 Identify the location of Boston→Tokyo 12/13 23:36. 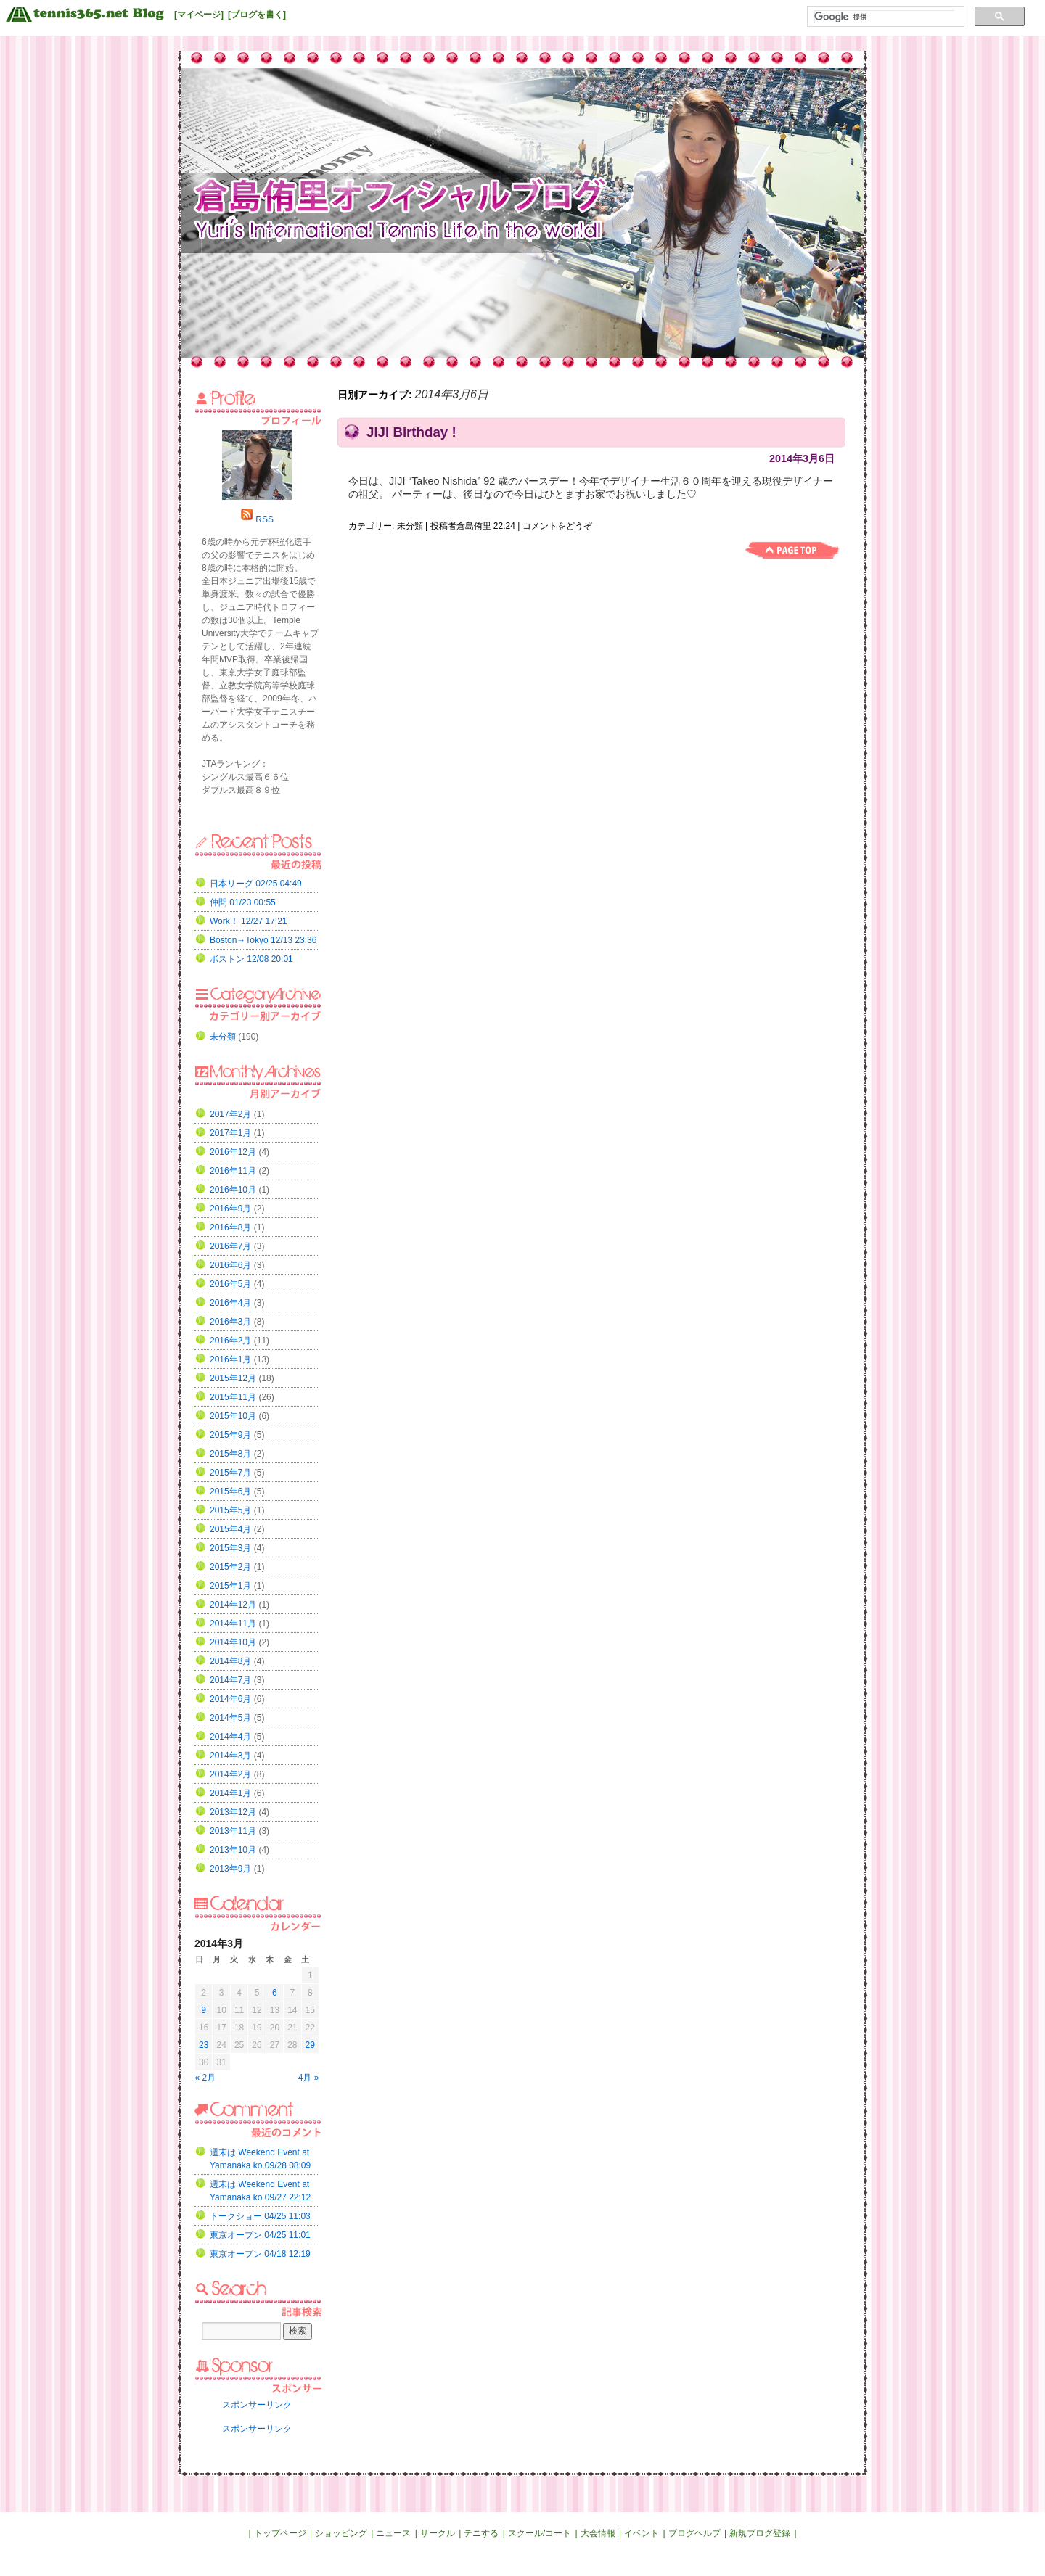
(263, 940).